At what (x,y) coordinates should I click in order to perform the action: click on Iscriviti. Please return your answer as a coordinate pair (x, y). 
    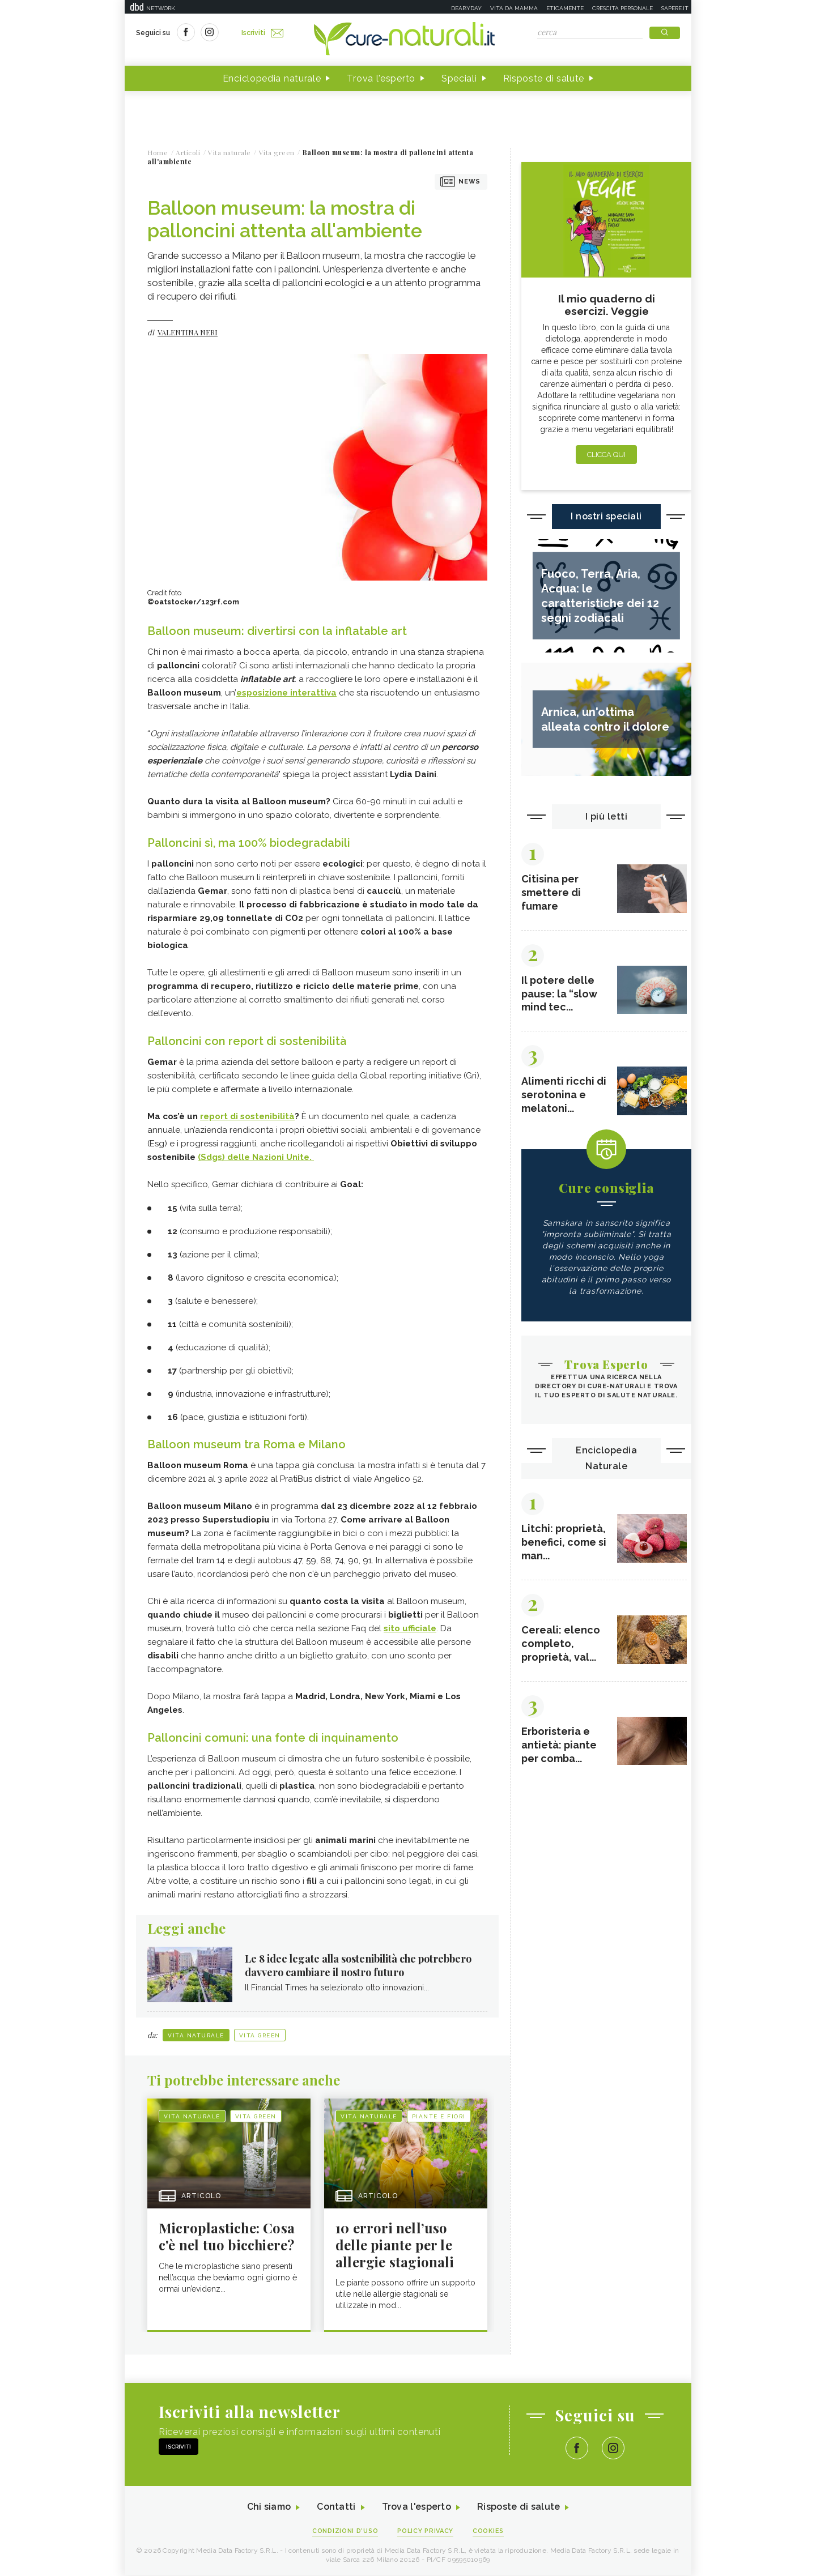
    Looking at the image, I should click on (262, 33).